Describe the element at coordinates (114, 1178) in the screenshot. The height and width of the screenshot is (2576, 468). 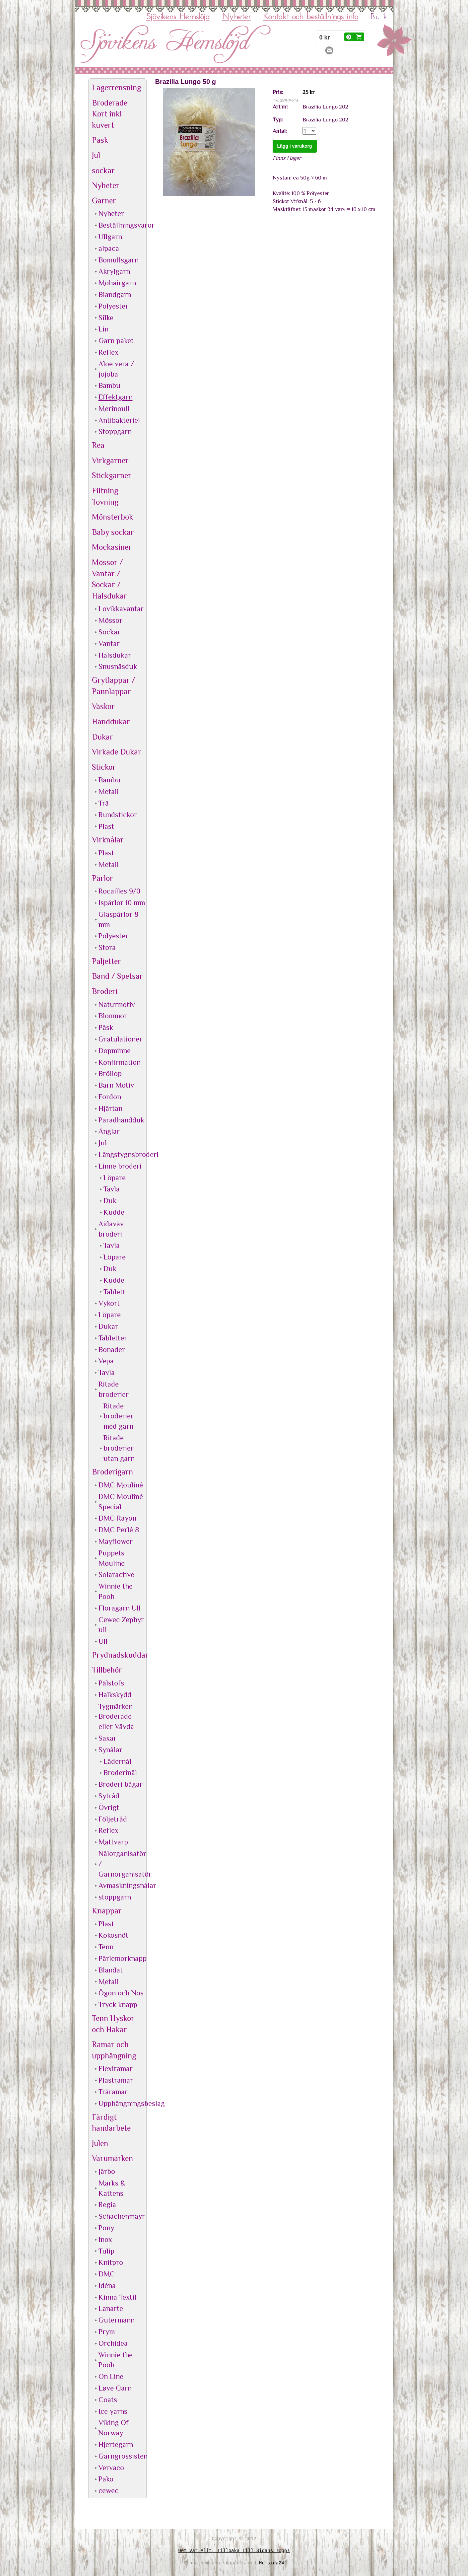
I see `Löpare` at that location.